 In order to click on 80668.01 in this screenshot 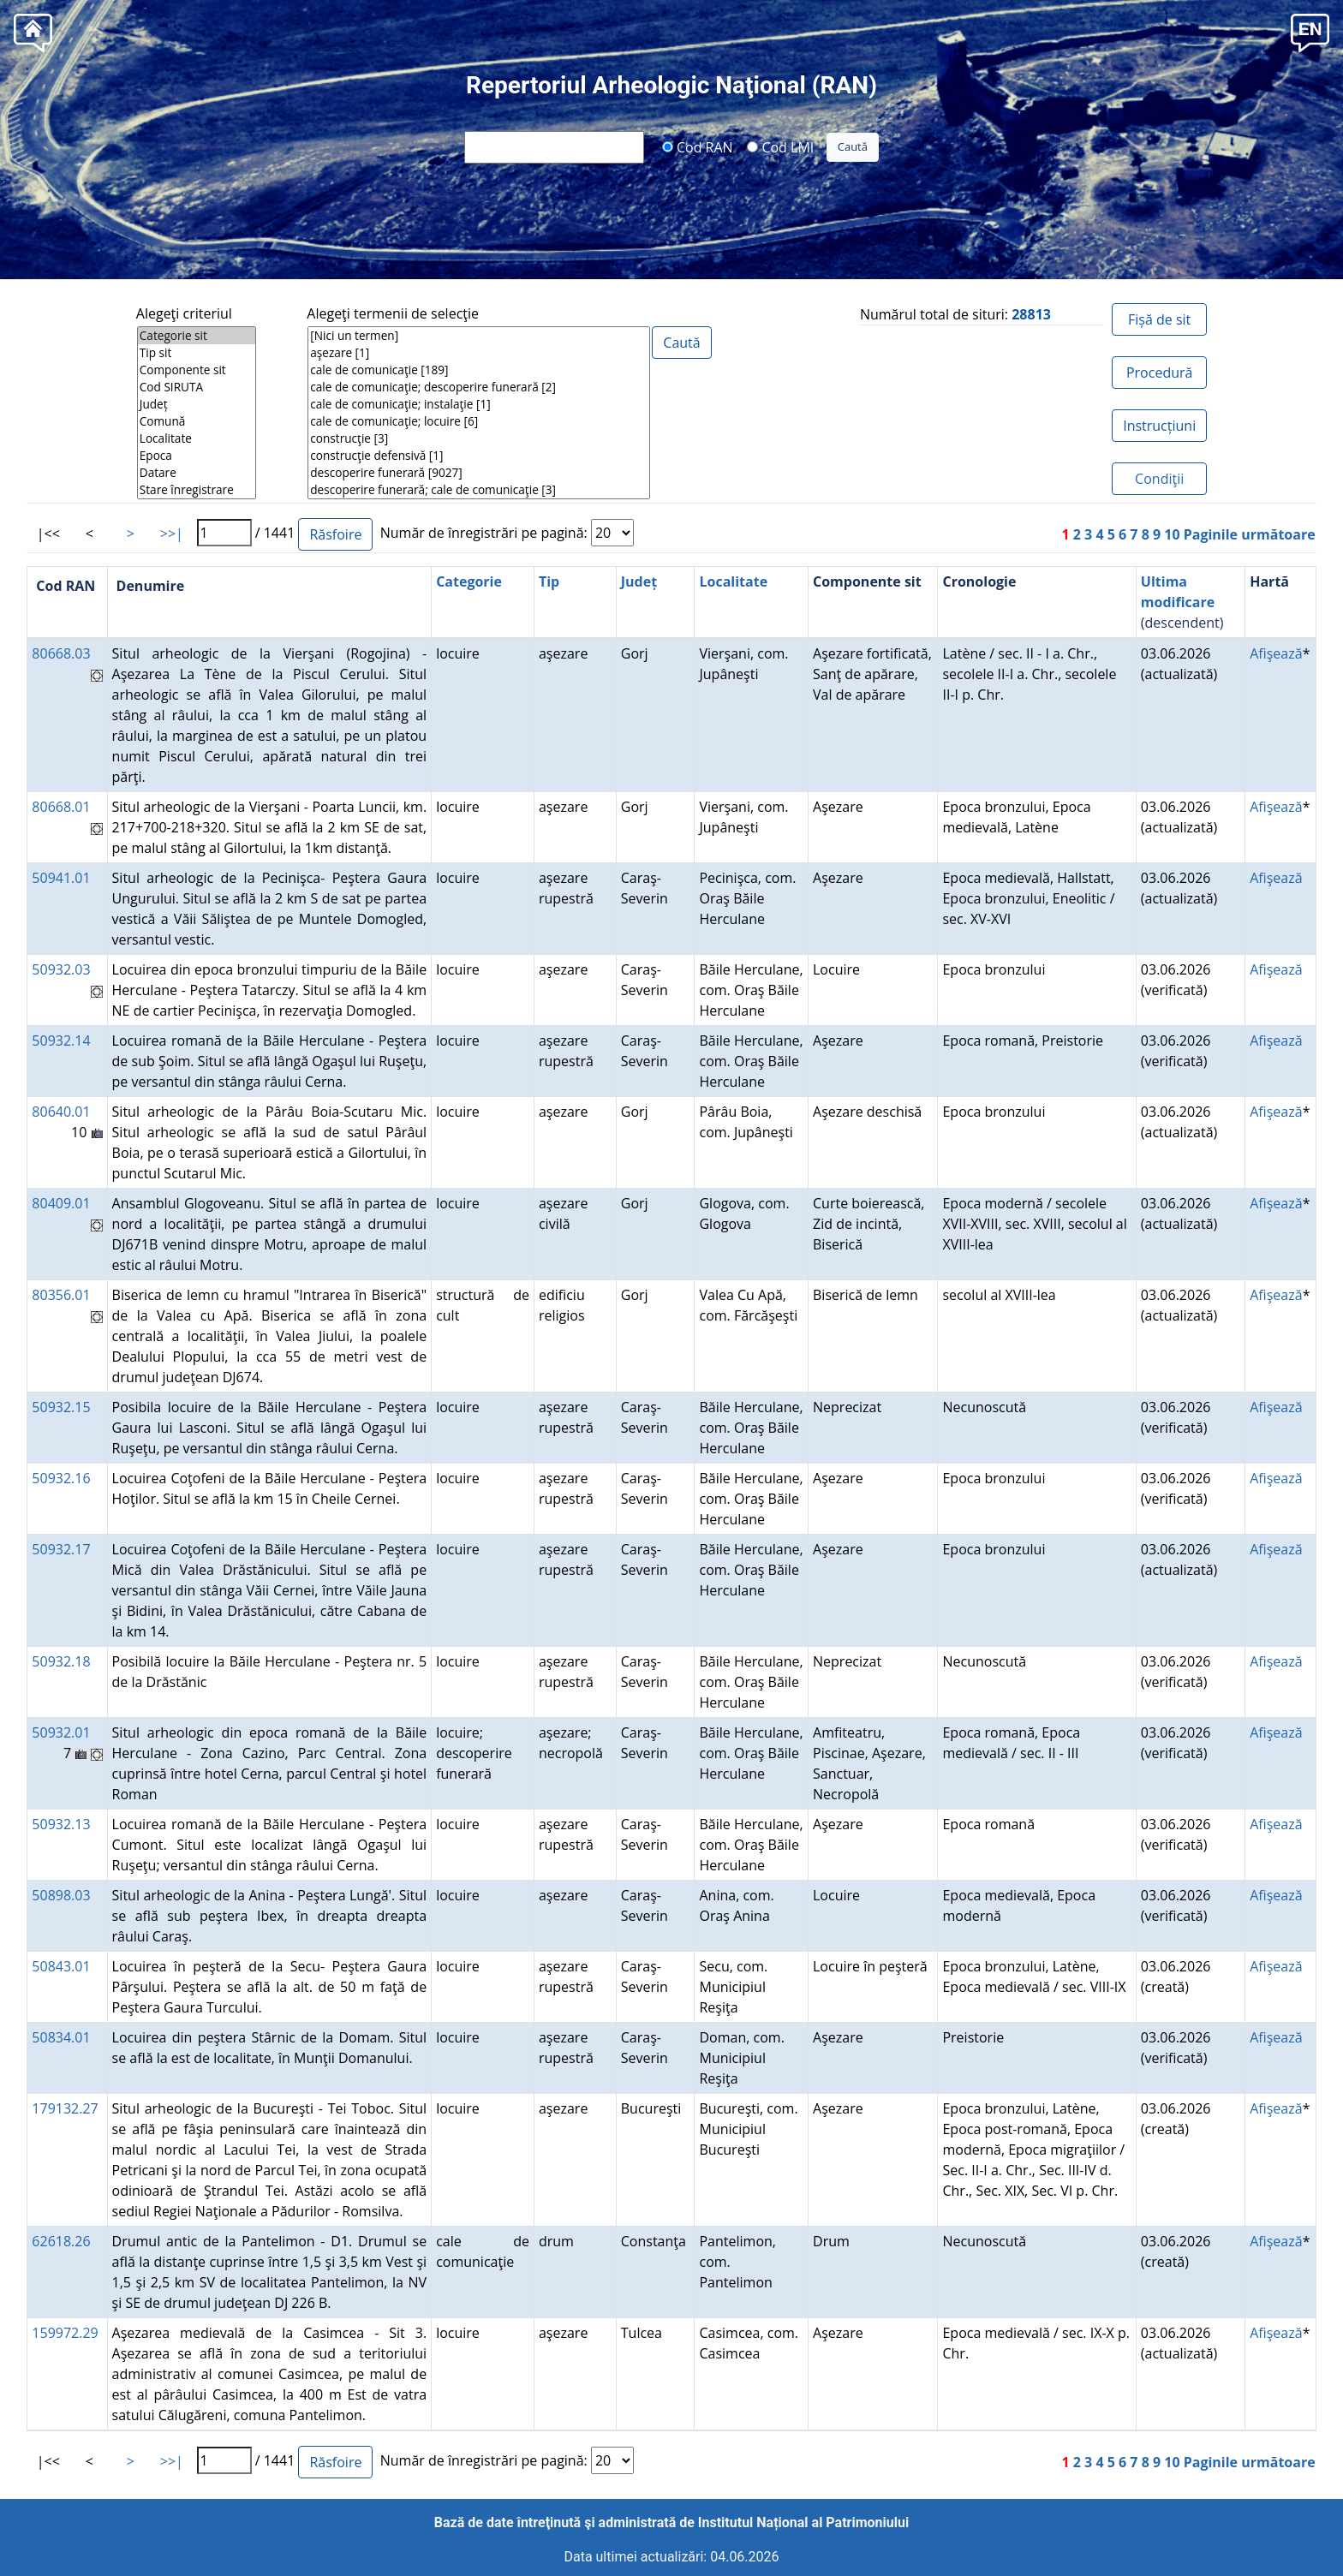, I will do `click(61, 806)`.